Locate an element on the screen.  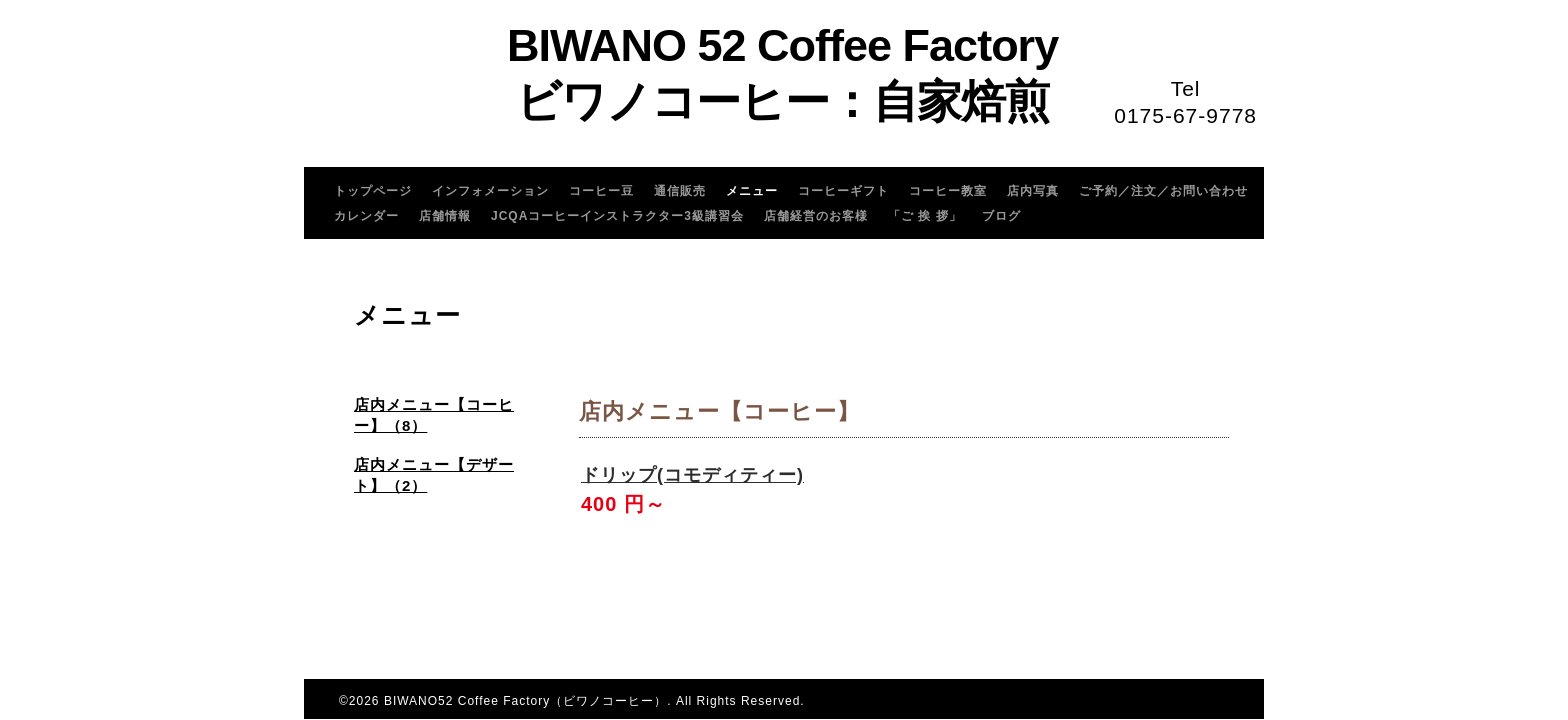
コーヒー教室 is located at coordinates (948, 191).